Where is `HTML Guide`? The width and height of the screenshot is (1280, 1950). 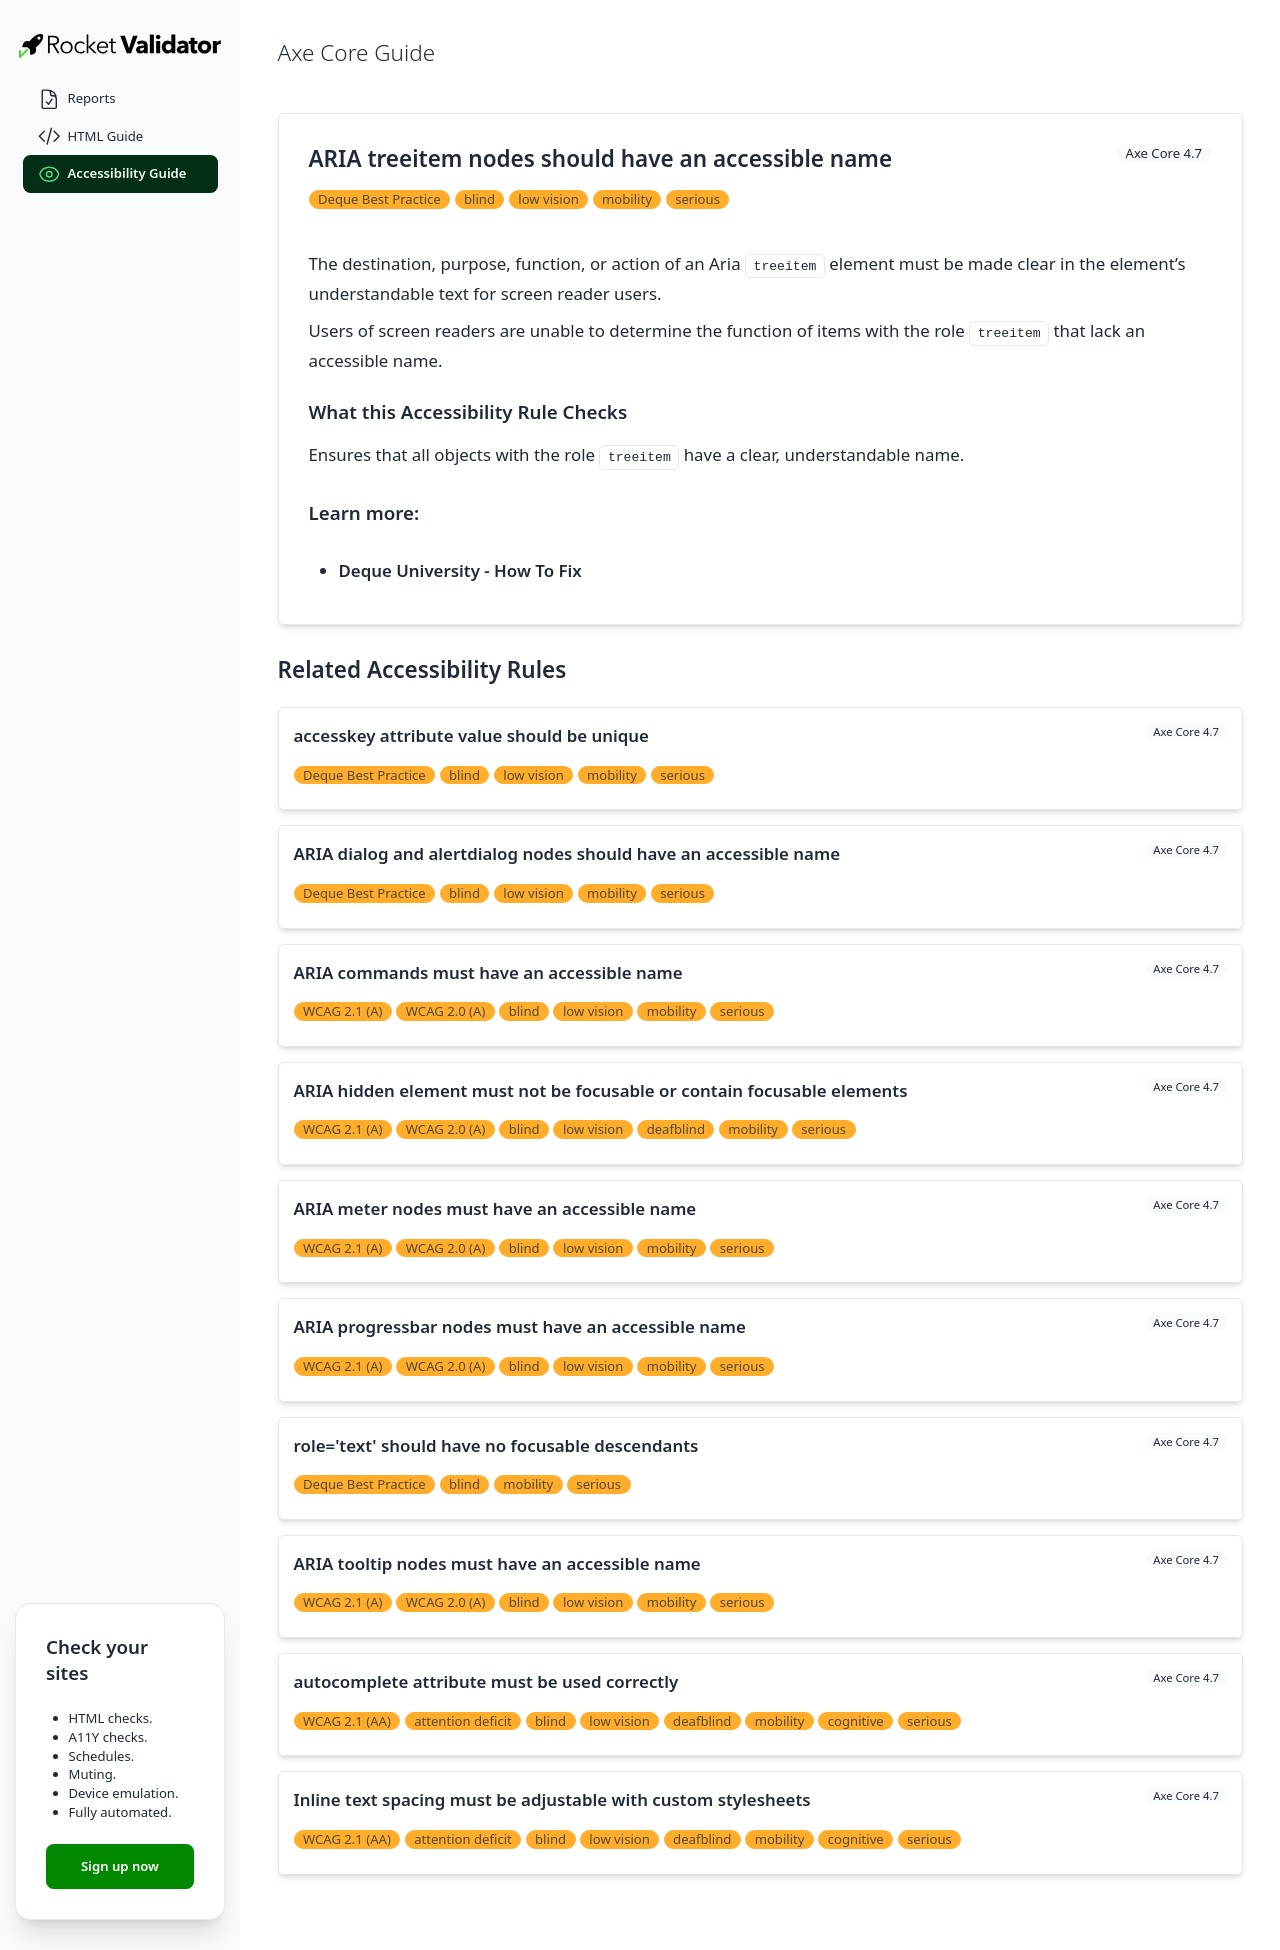
HTML Guide is located at coordinates (91, 136).